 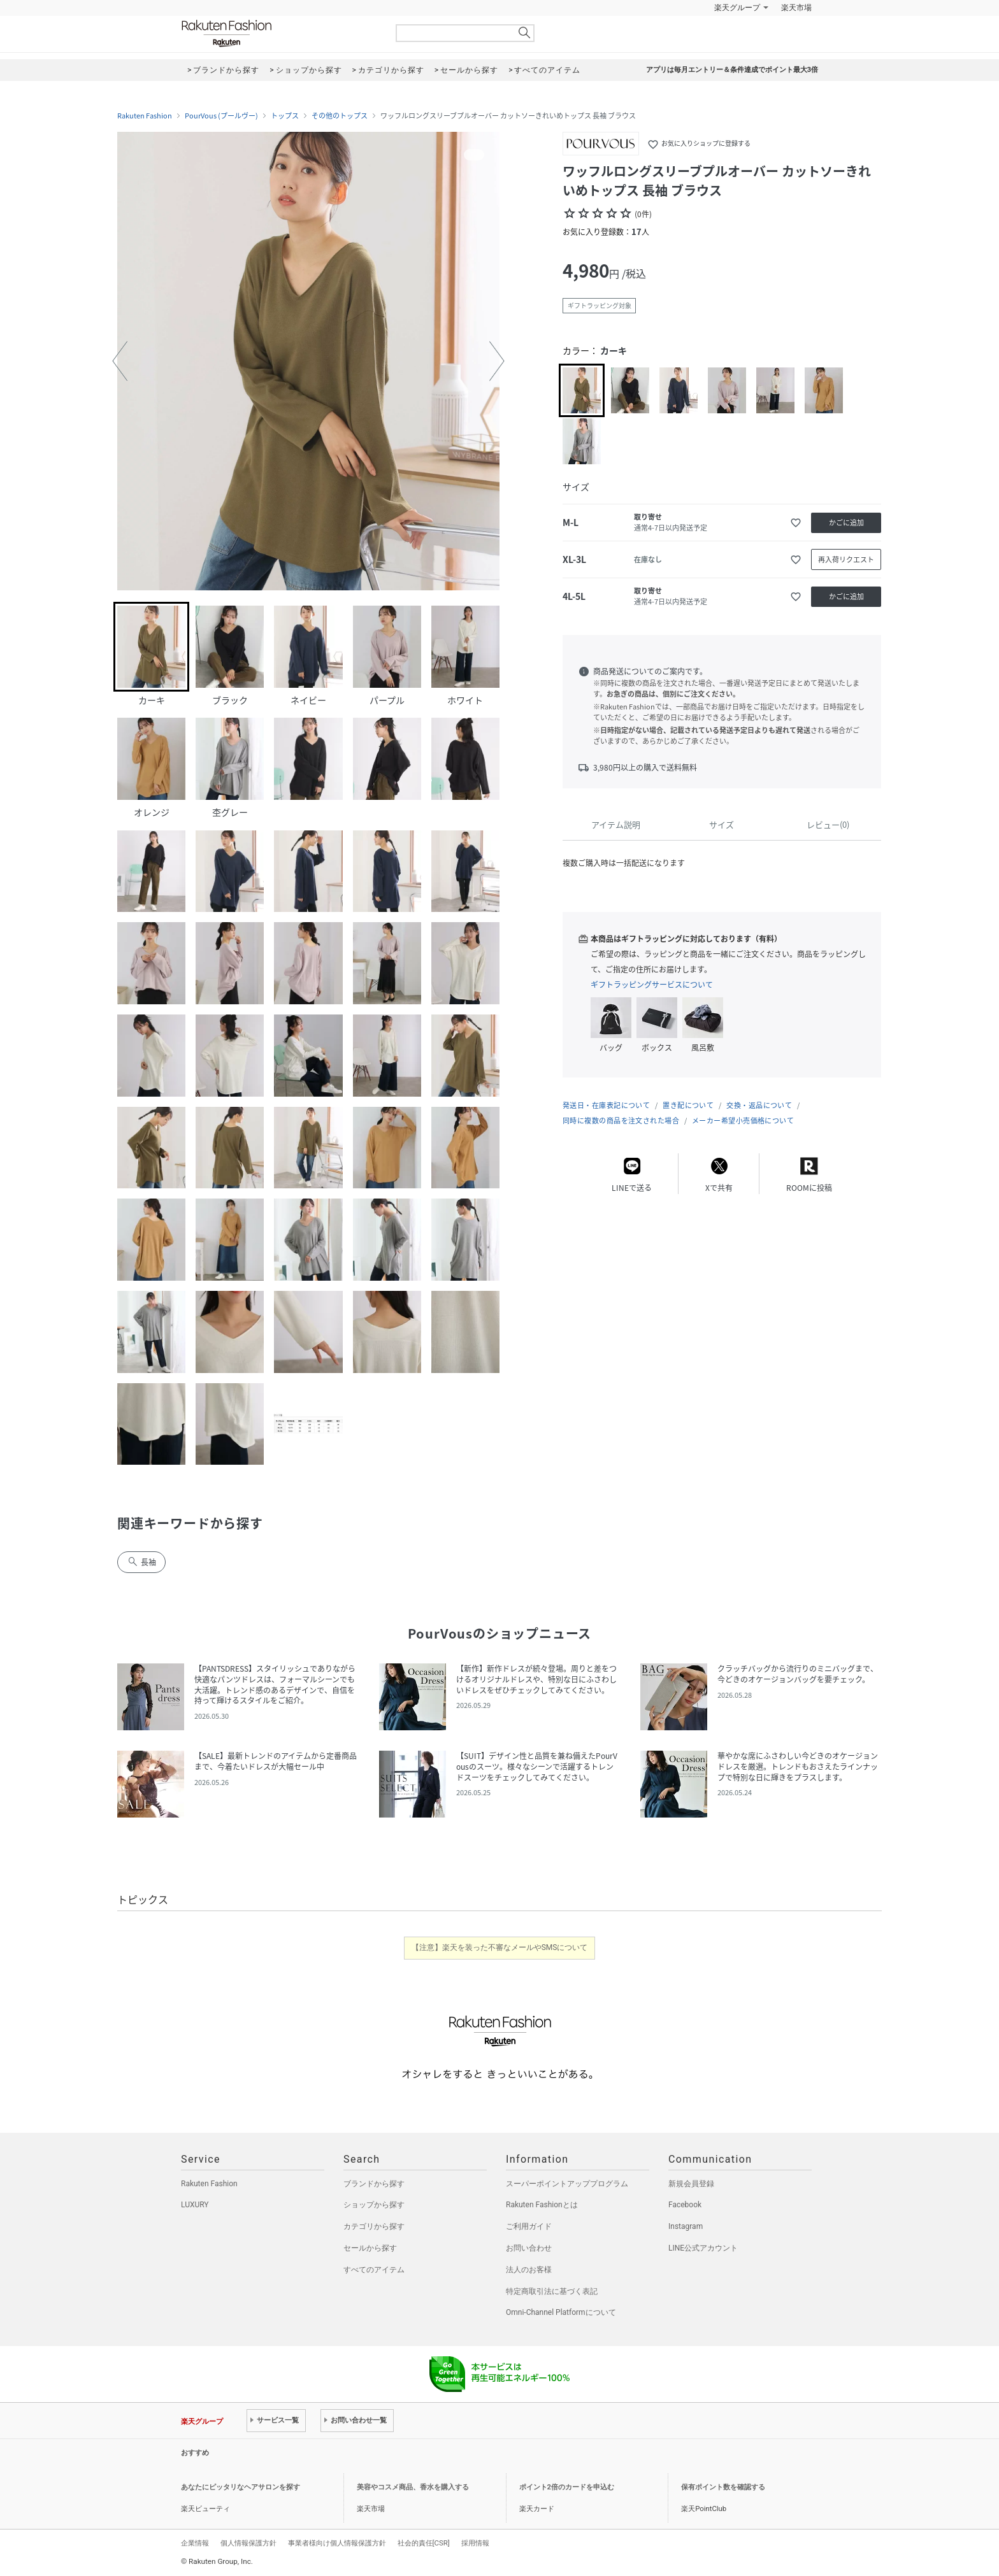 I want to click on 事業者様向け個人情報保護方針, so click(x=337, y=2542).